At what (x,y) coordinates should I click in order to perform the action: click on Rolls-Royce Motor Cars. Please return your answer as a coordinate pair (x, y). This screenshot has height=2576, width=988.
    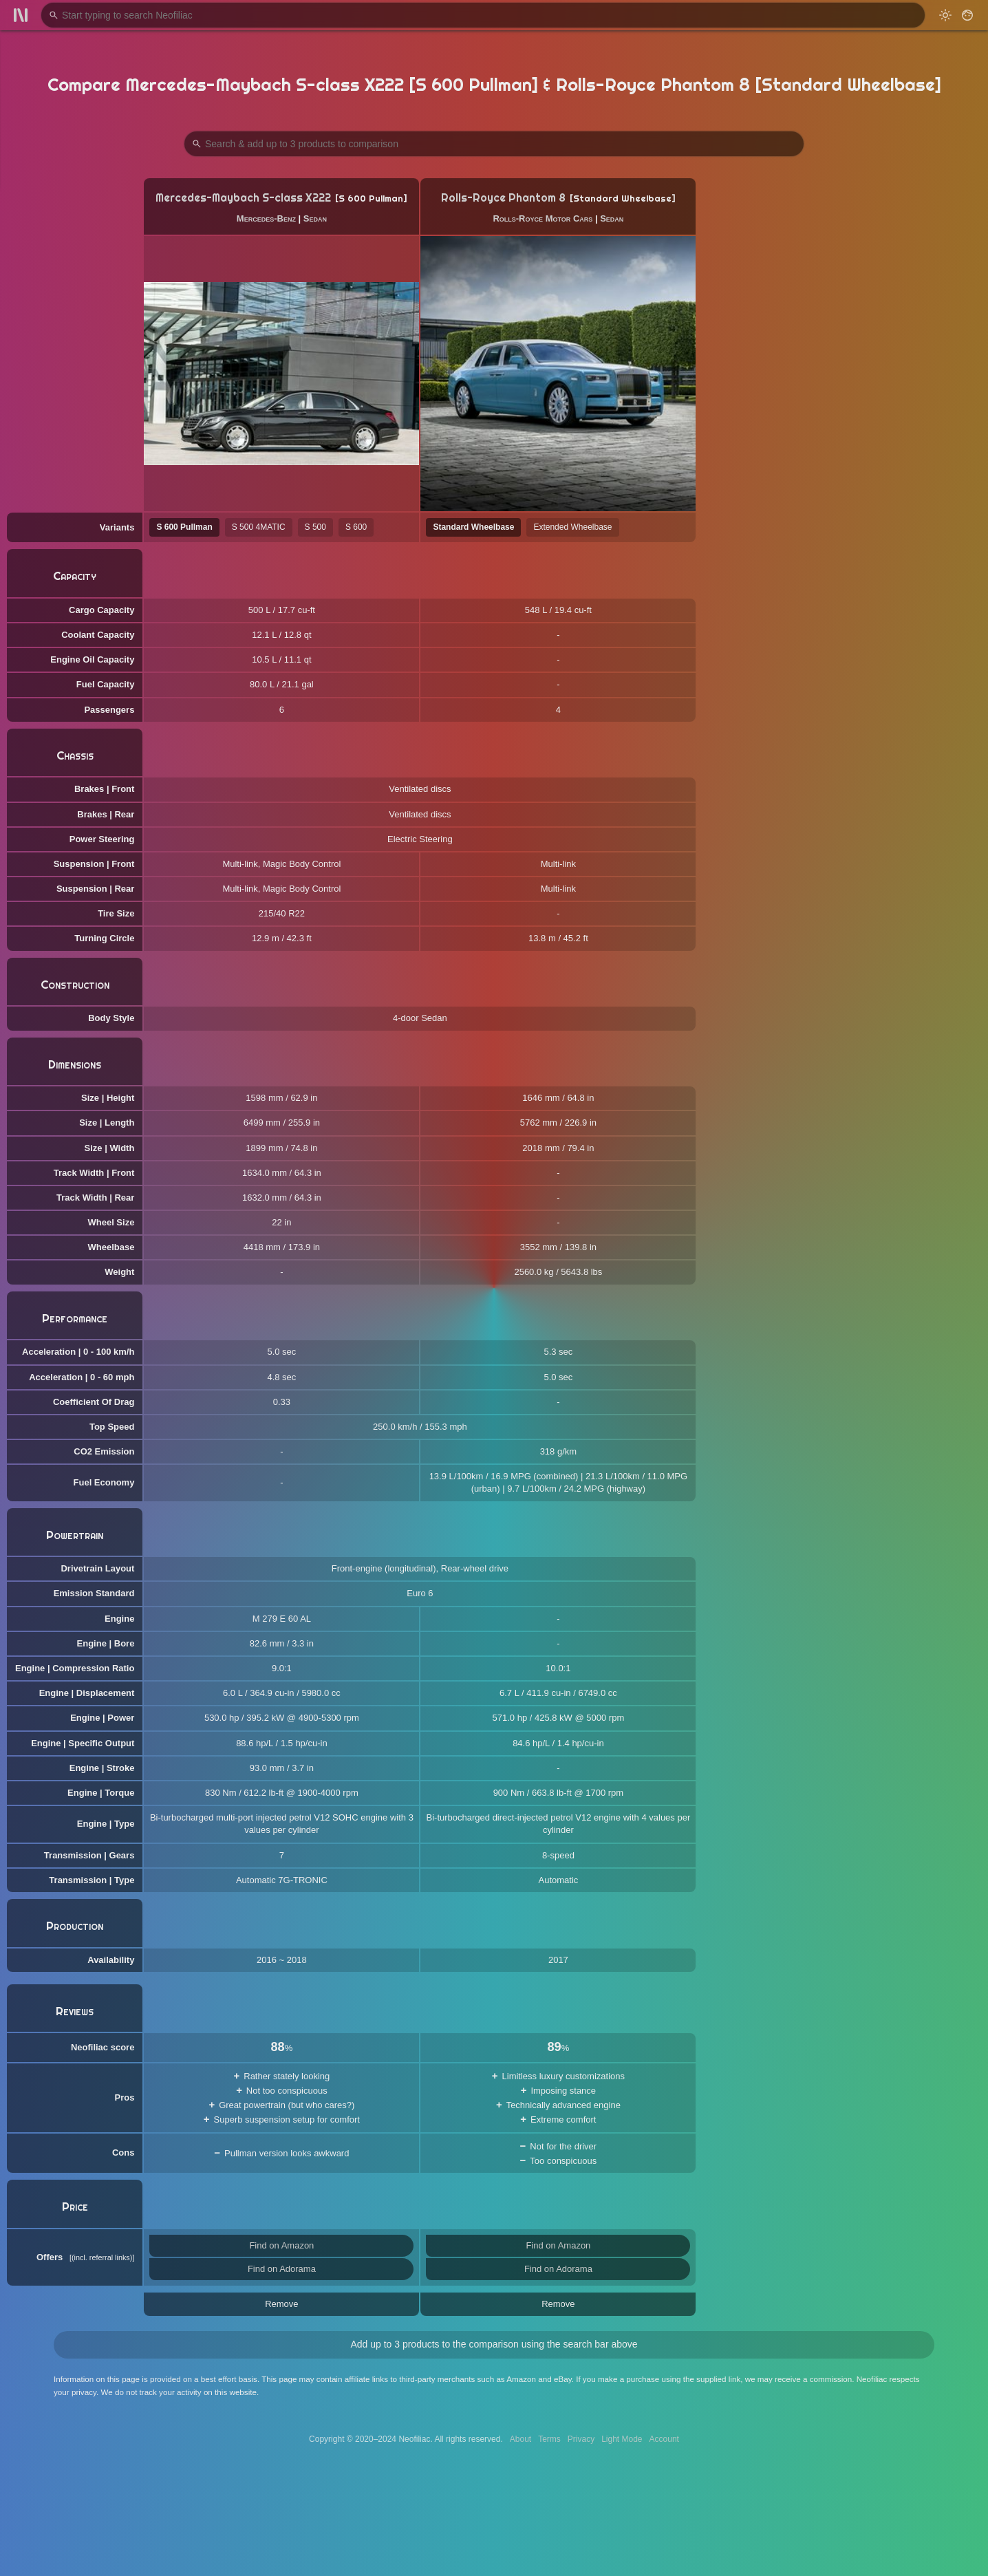
    Looking at the image, I should click on (542, 218).